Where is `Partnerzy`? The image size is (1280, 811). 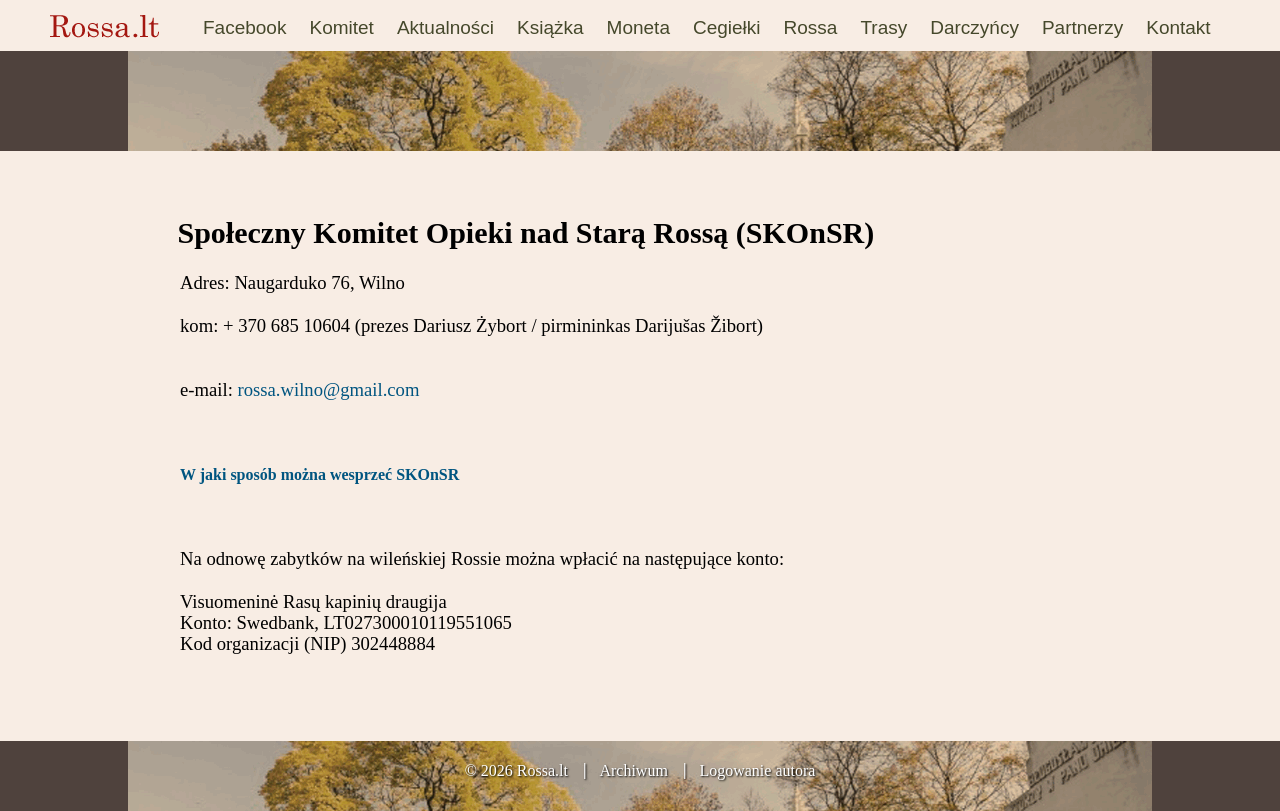
Partnerzy is located at coordinates (1082, 27).